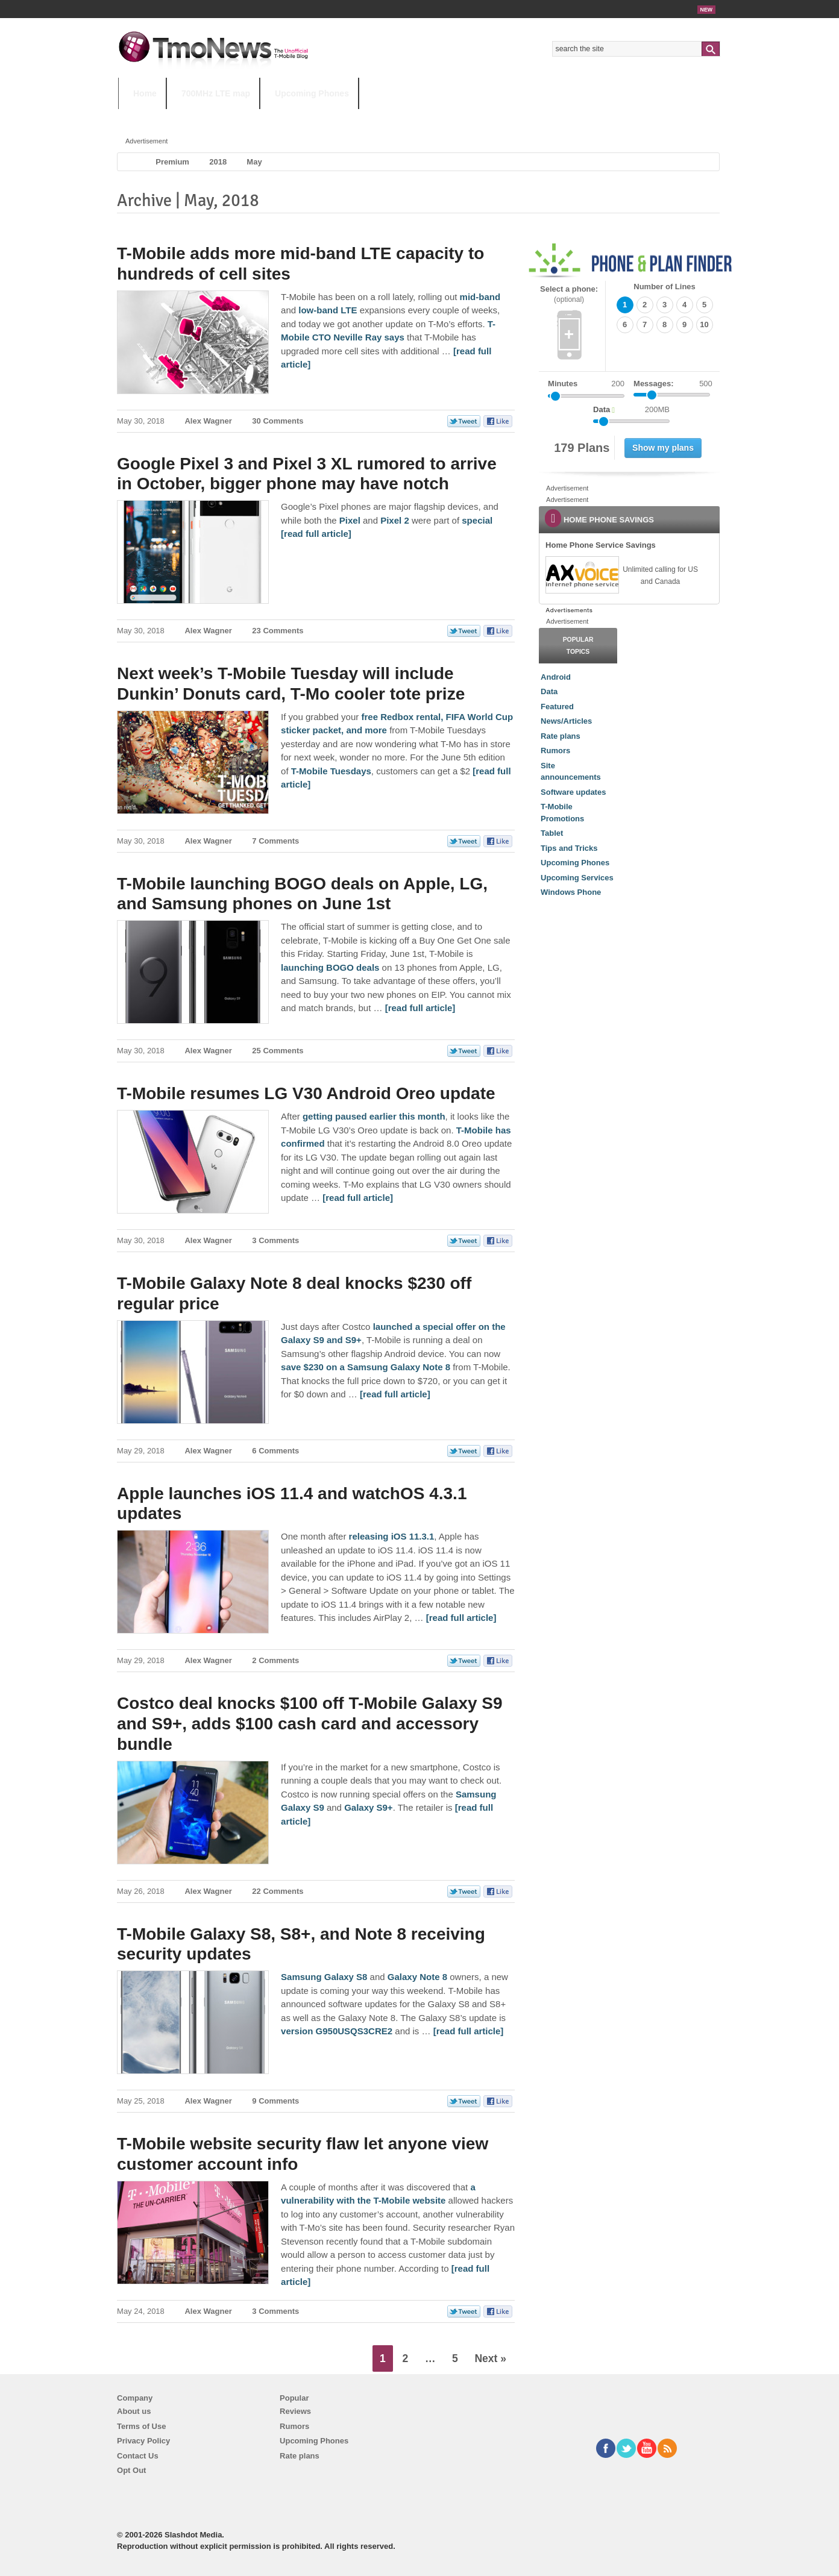 The width and height of the screenshot is (839, 2576). I want to click on [read full article] [Apple launches iOS 11.4 and watchOS 4.3.1 updates], so click(461, 1617).